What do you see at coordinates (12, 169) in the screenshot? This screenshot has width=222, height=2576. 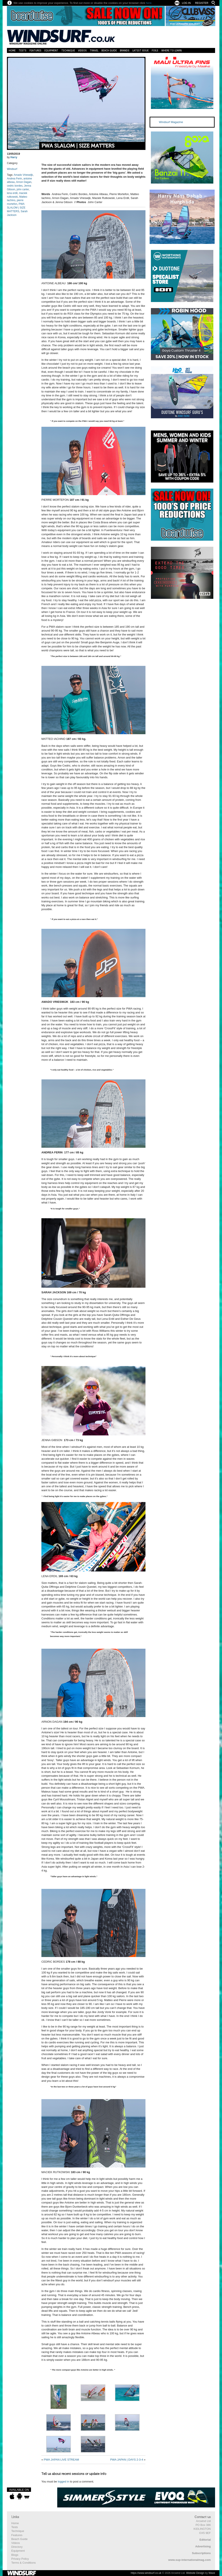 I see `Windsurf` at bounding box center [12, 169].